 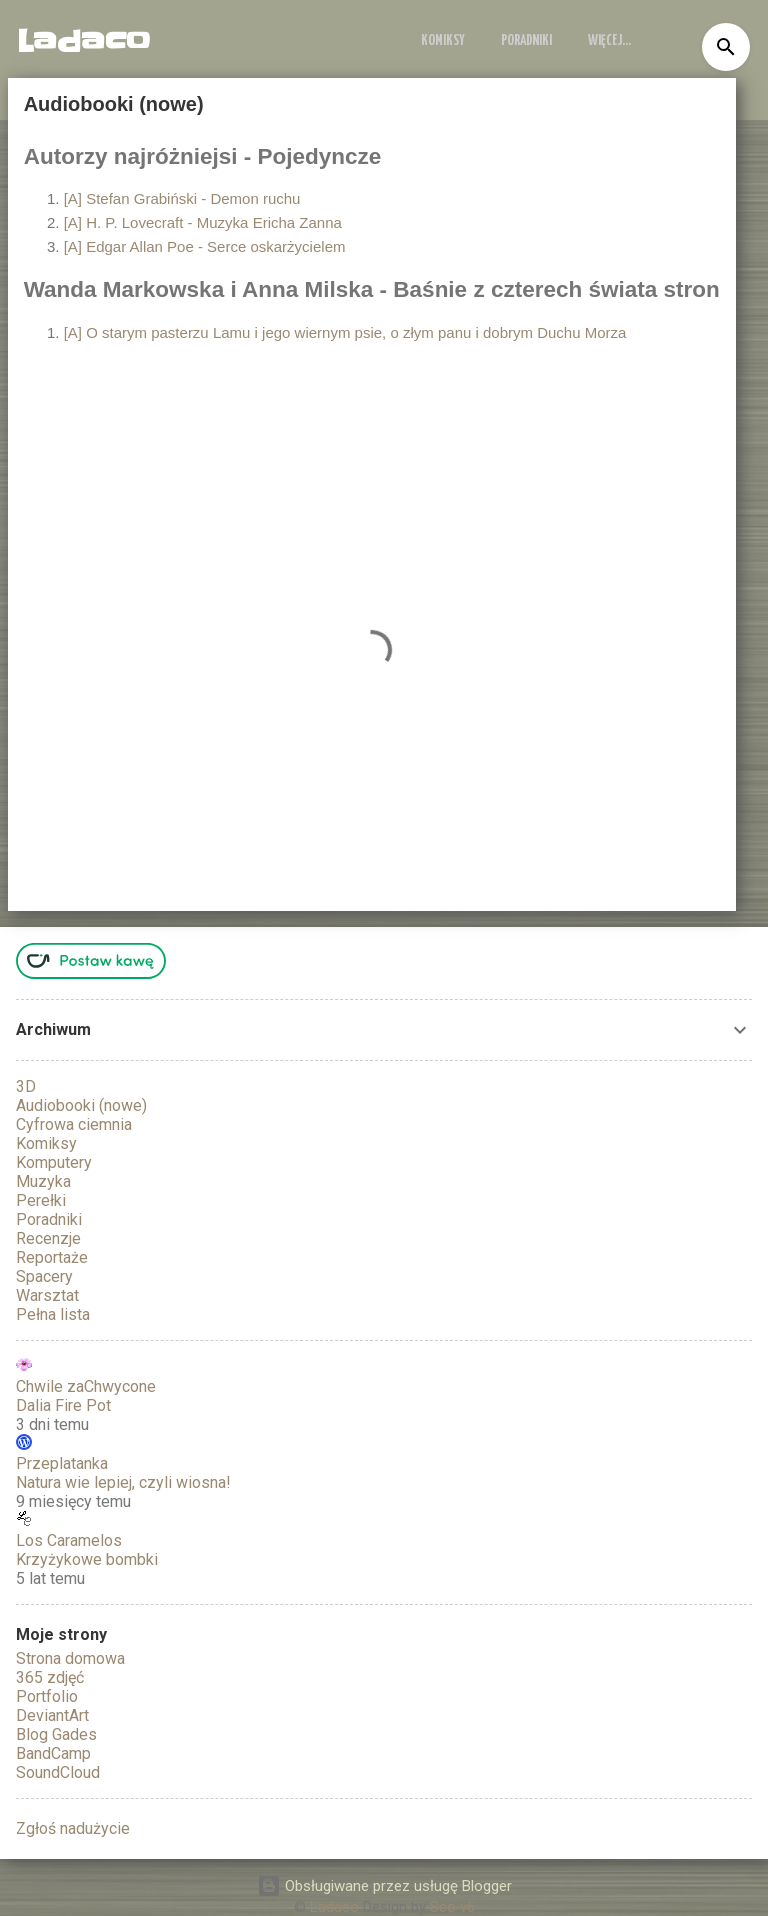 I want to click on Pełna lista, so click(x=53, y=1314).